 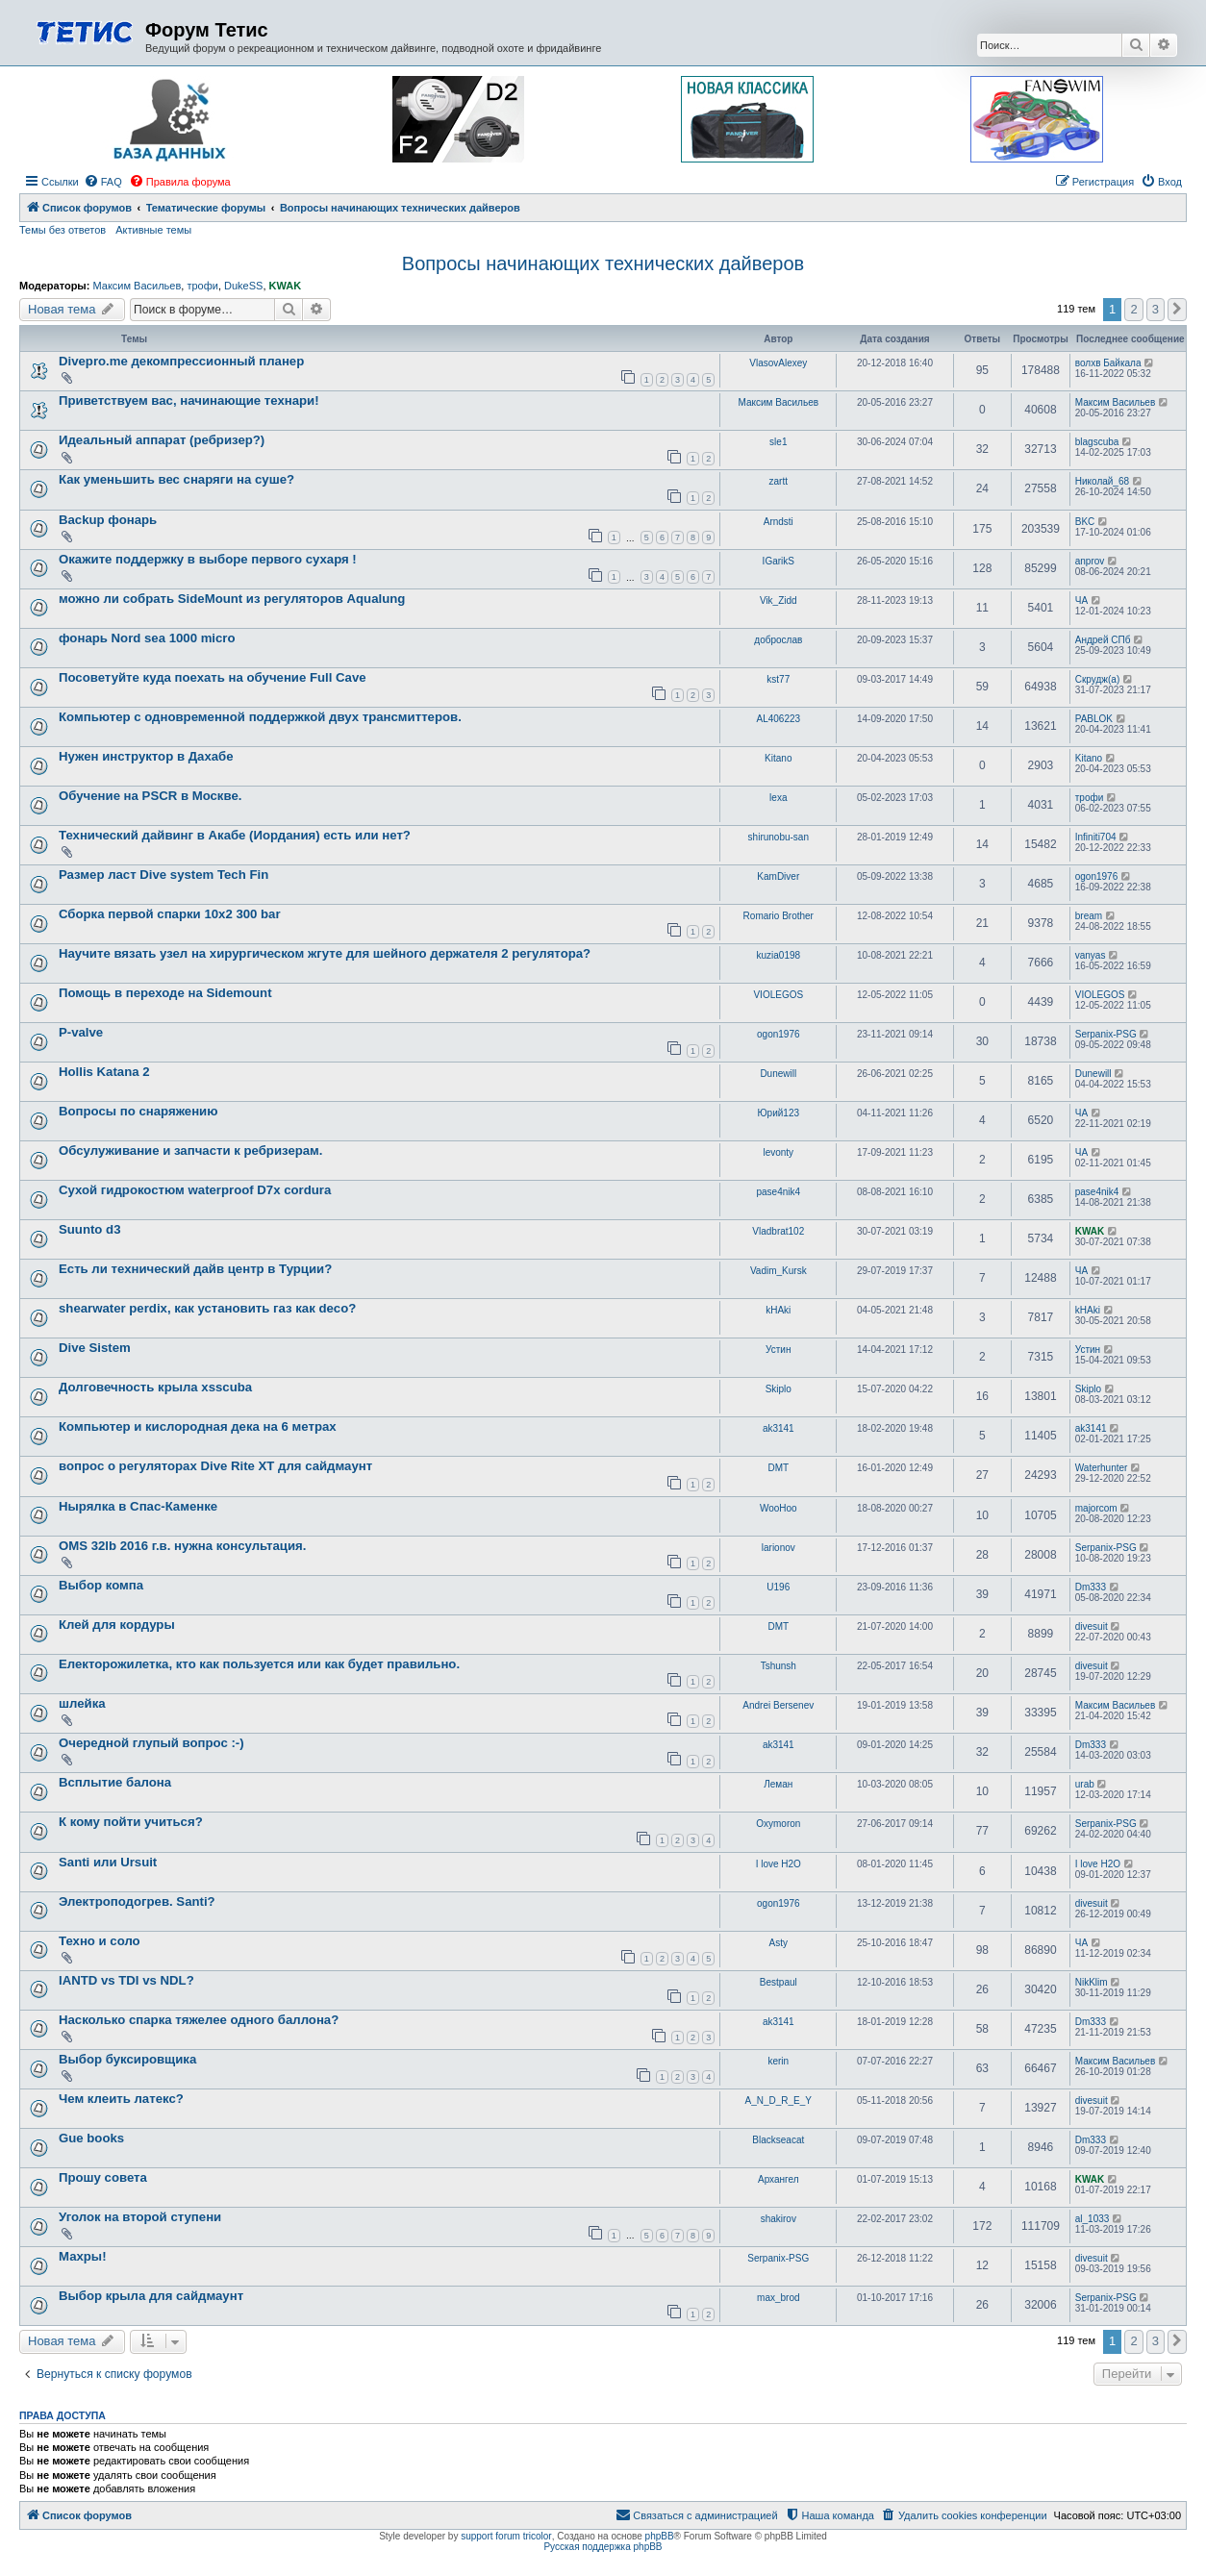 What do you see at coordinates (778, 1428) in the screenshot?
I see `ak3141` at bounding box center [778, 1428].